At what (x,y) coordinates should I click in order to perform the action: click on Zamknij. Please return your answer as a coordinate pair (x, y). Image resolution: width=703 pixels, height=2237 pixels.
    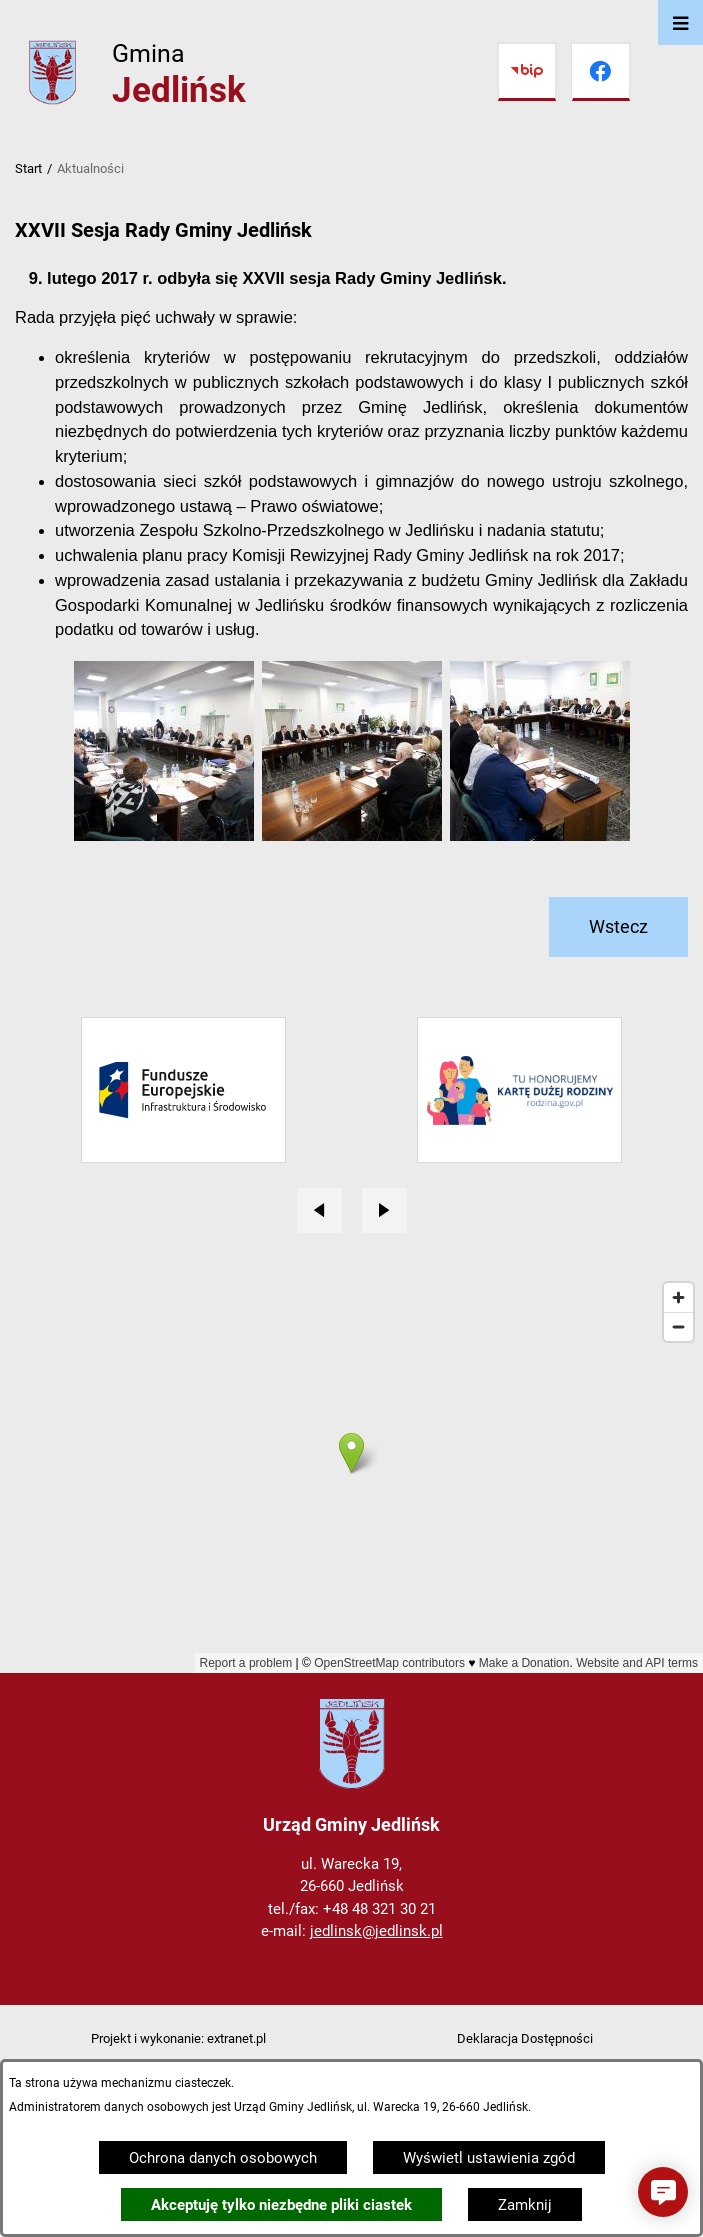
    Looking at the image, I should click on (525, 2205).